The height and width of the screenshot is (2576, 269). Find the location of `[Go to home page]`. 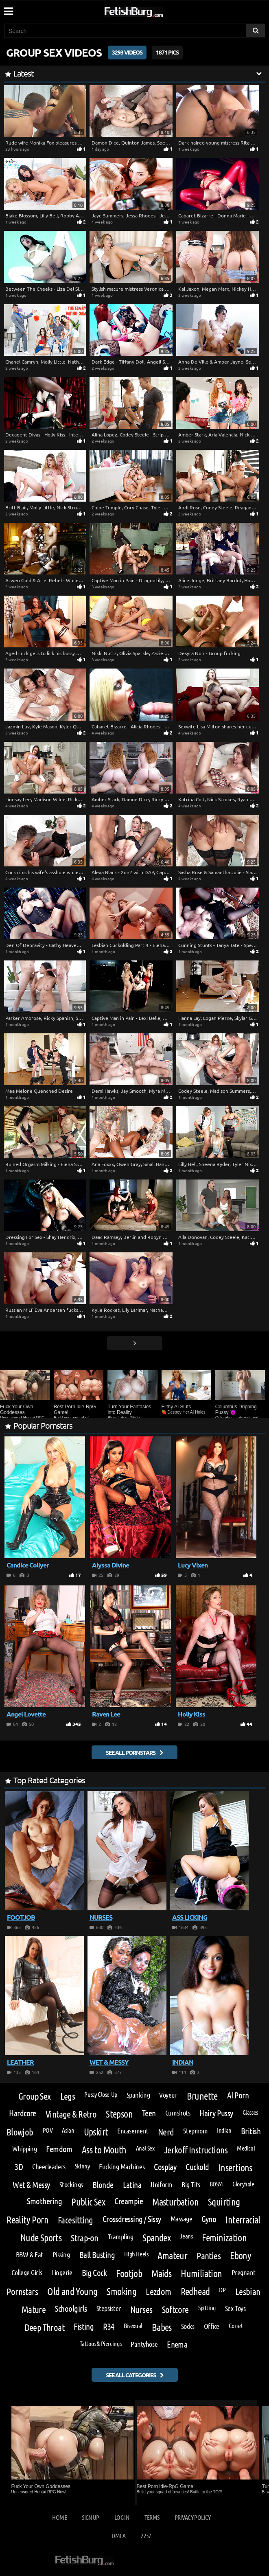

[Go to home page] is located at coordinates (149, 10).